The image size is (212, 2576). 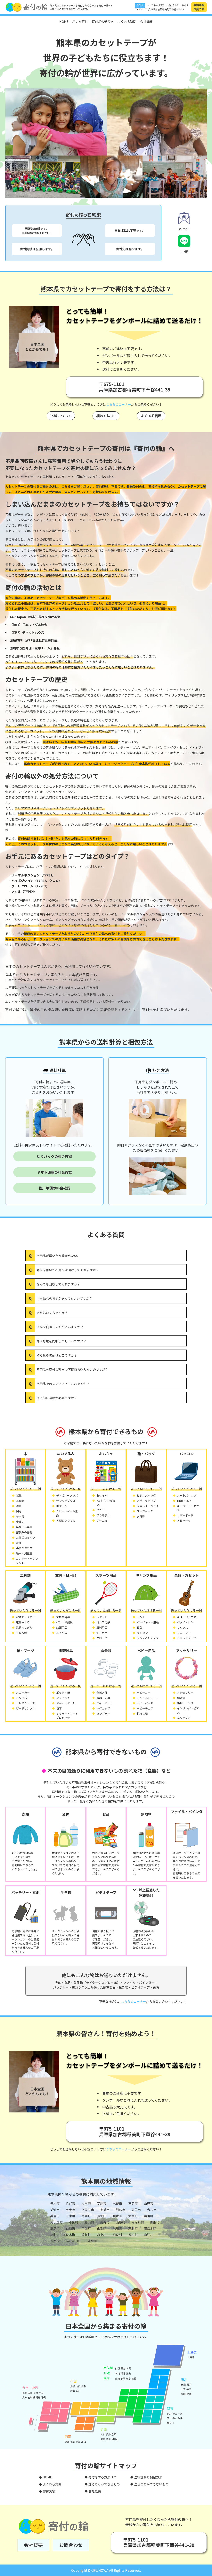 What do you see at coordinates (184, 1633) in the screenshot?
I see `リコーダー` at bounding box center [184, 1633].